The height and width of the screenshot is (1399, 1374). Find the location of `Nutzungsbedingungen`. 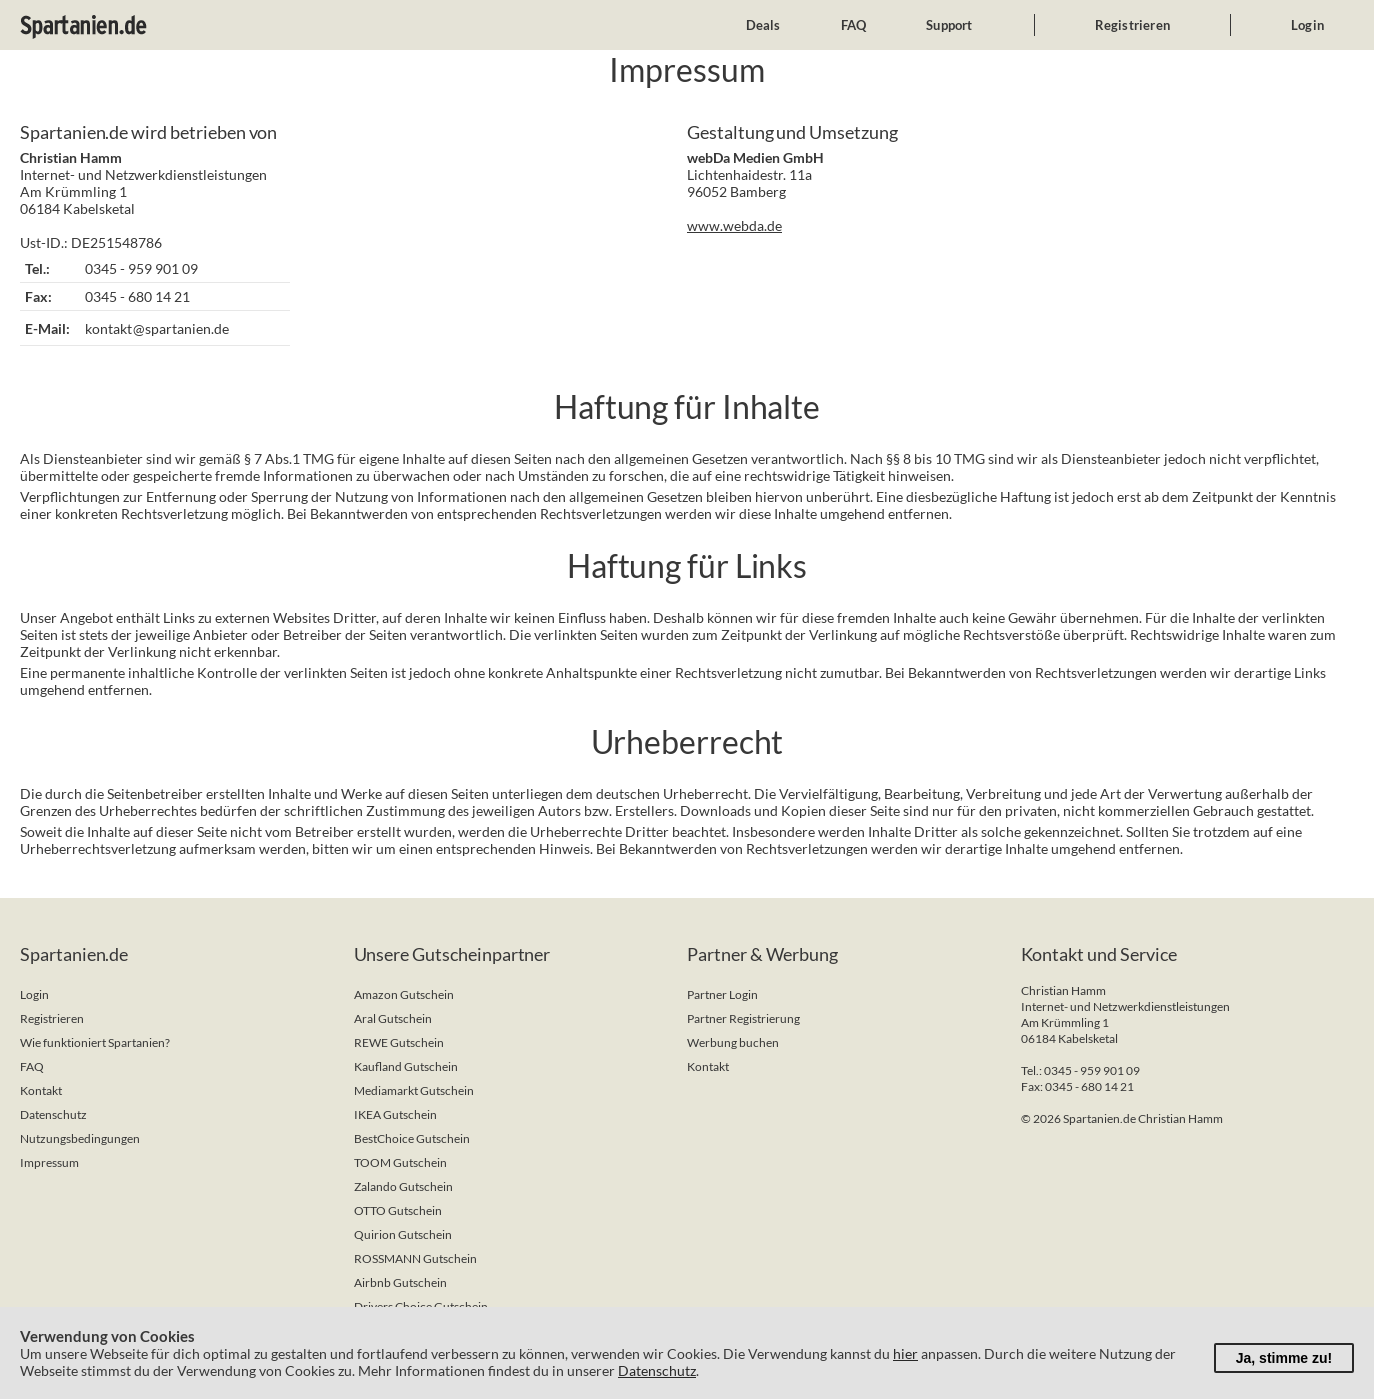

Nutzungsbedingungen is located at coordinates (80, 1138).